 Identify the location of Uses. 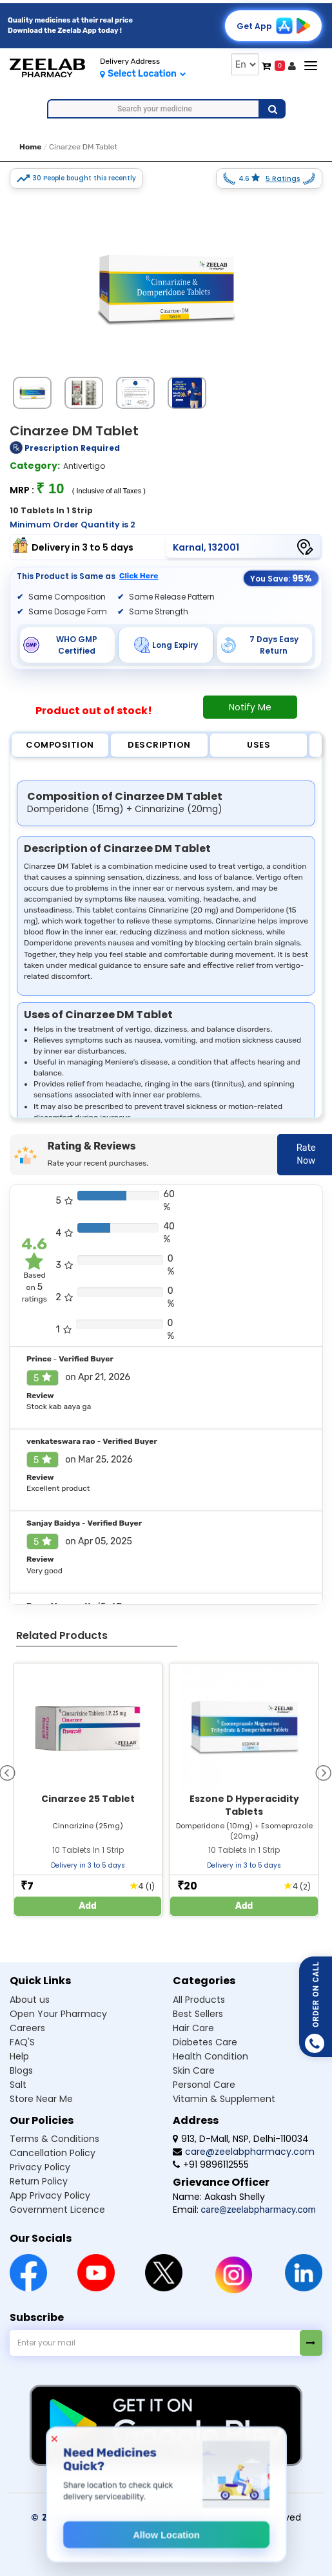
(258, 745).